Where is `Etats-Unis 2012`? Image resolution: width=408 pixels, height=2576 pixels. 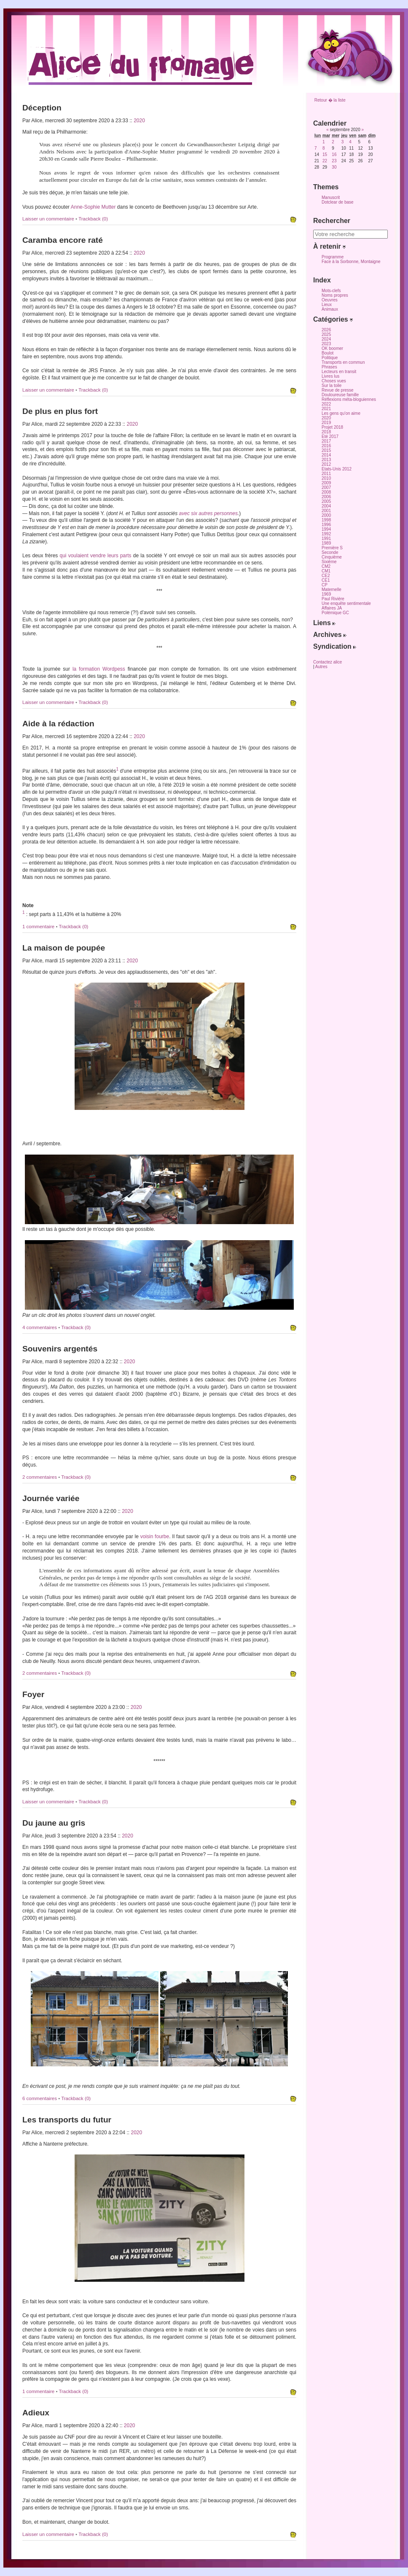
Etats-Unis 2012 is located at coordinates (337, 469).